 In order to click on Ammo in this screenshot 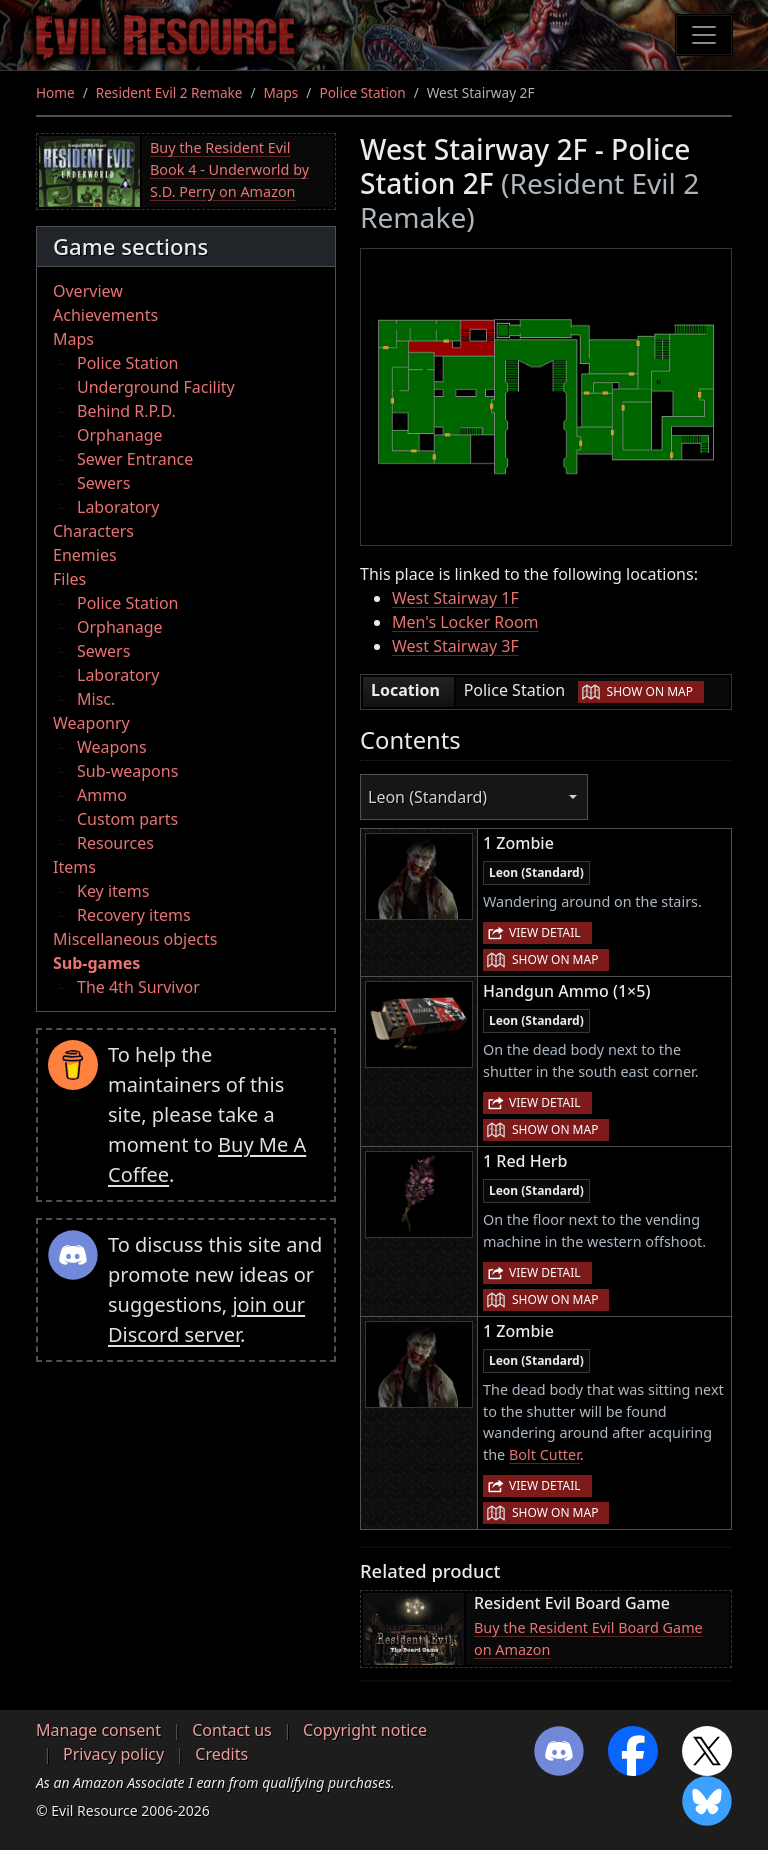, I will do `click(102, 795)`.